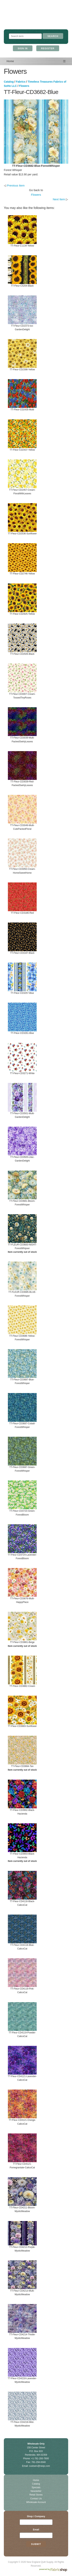  What do you see at coordinates (36, 18) in the screenshot?
I see `New England Quilt Supply` at bounding box center [36, 18].